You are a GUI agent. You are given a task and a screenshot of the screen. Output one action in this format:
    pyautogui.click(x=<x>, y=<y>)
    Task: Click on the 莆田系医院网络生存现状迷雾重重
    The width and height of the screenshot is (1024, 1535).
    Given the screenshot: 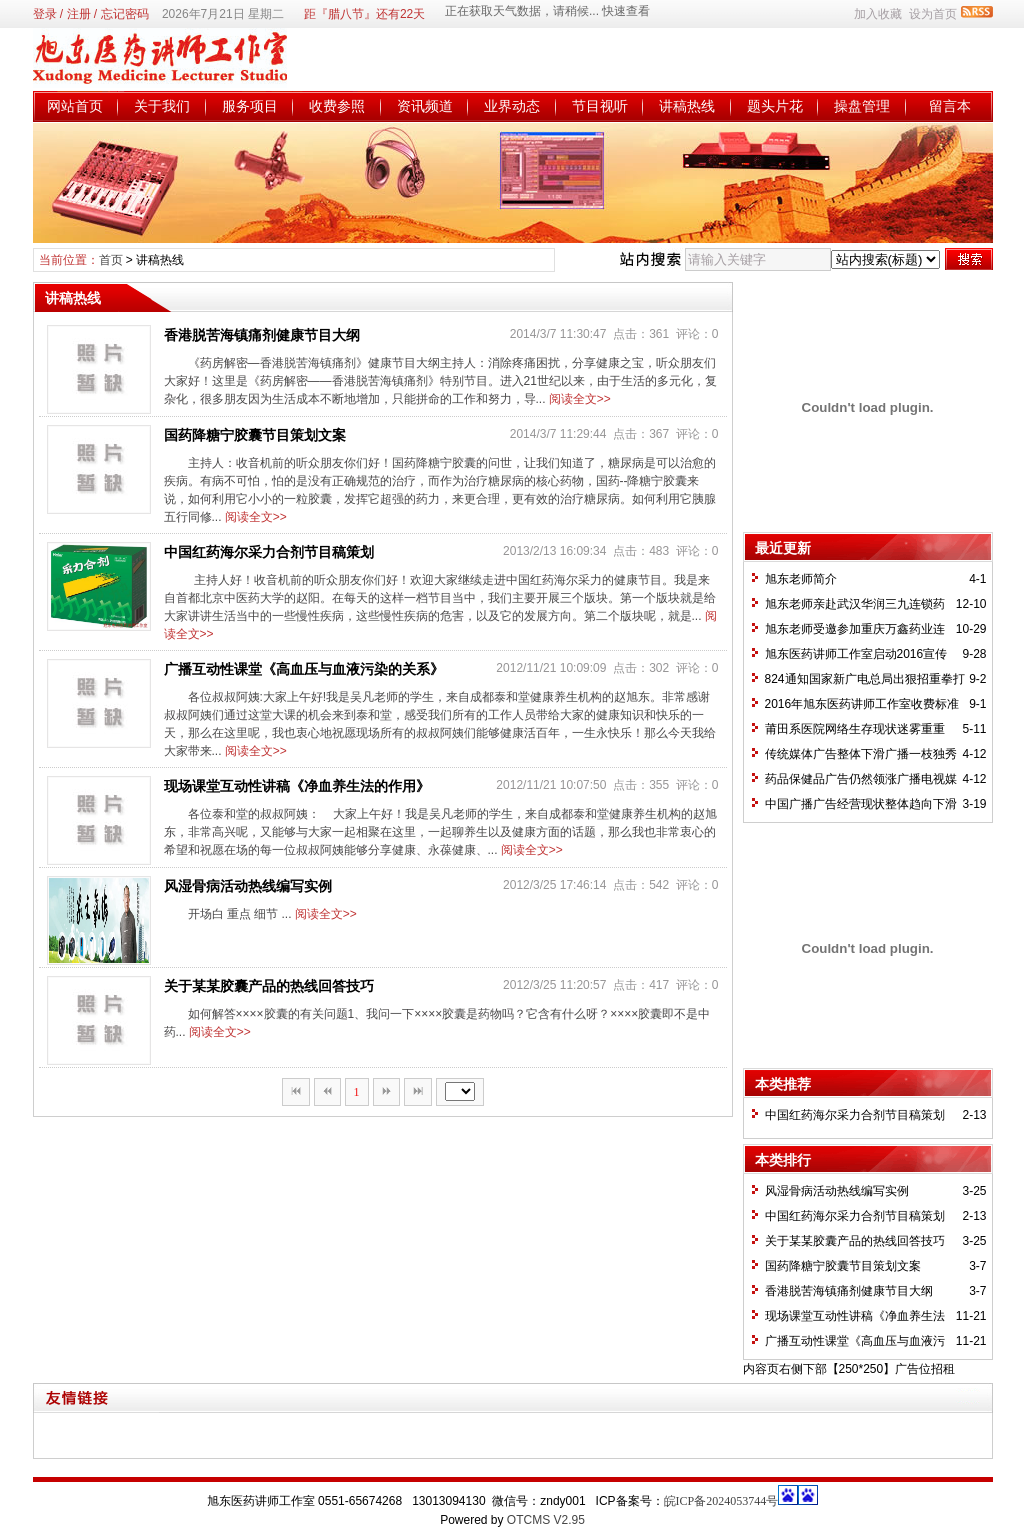 What is the action you would take?
    pyautogui.click(x=855, y=729)
    